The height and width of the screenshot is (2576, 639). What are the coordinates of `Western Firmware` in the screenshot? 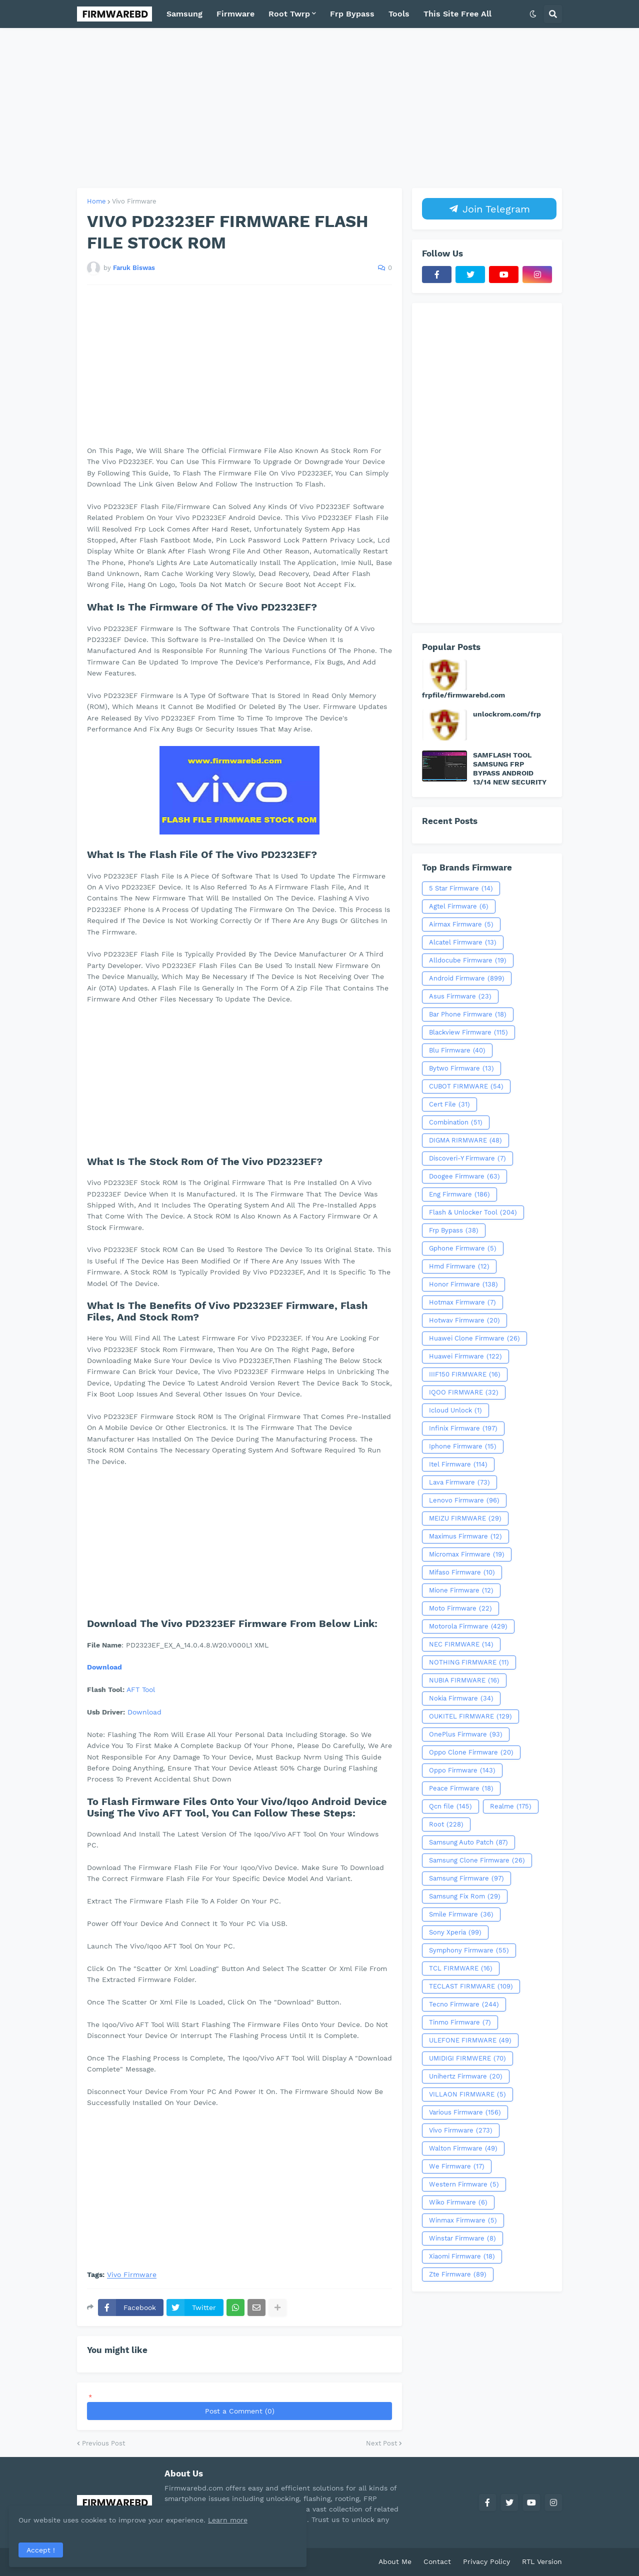 It's located at (464, 2184).